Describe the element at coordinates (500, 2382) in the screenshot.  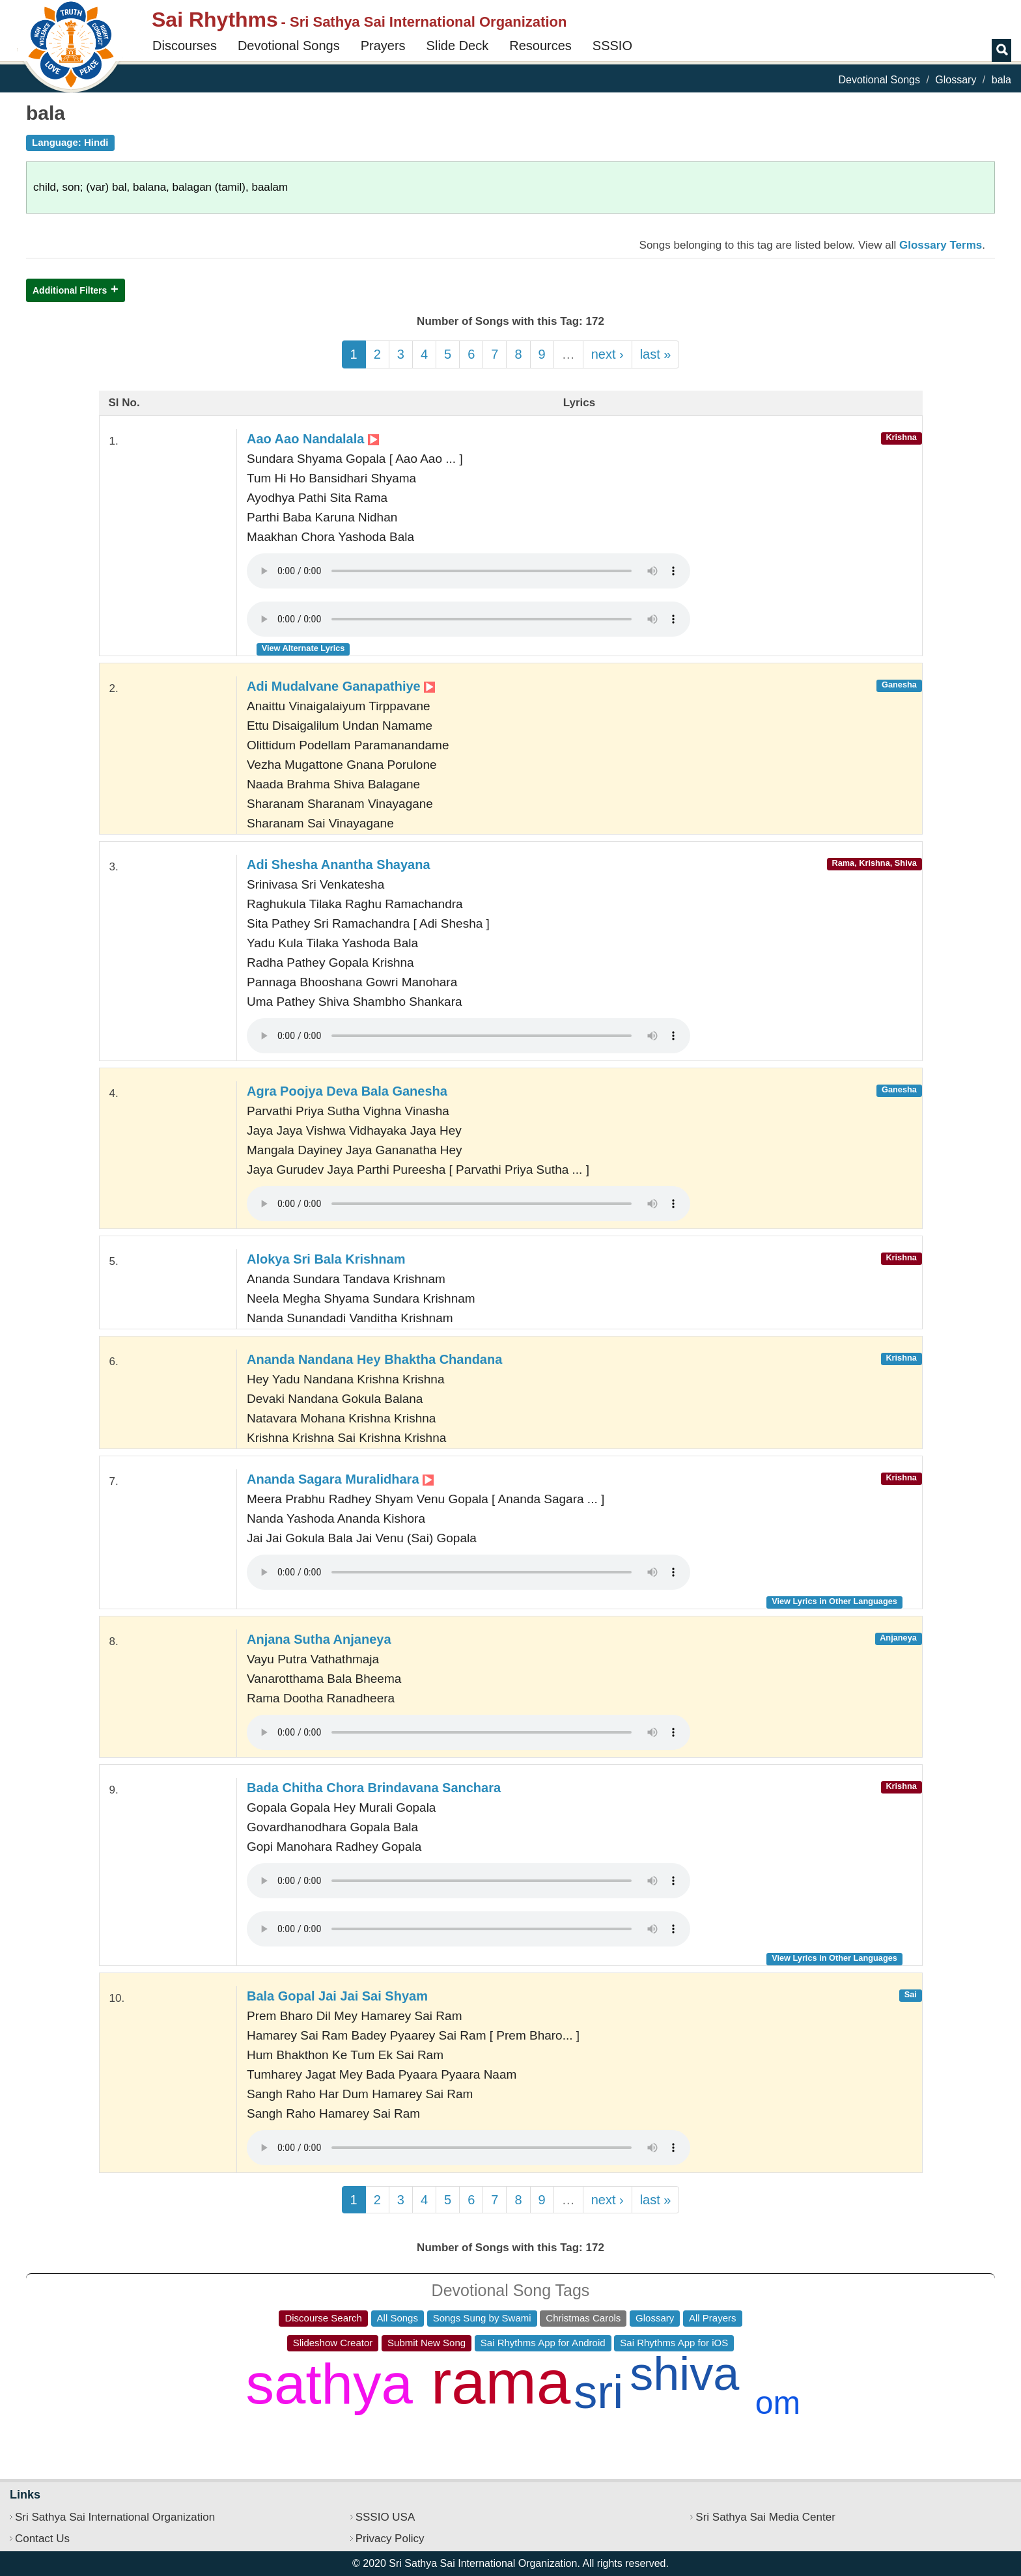
I see `rama` at that location.